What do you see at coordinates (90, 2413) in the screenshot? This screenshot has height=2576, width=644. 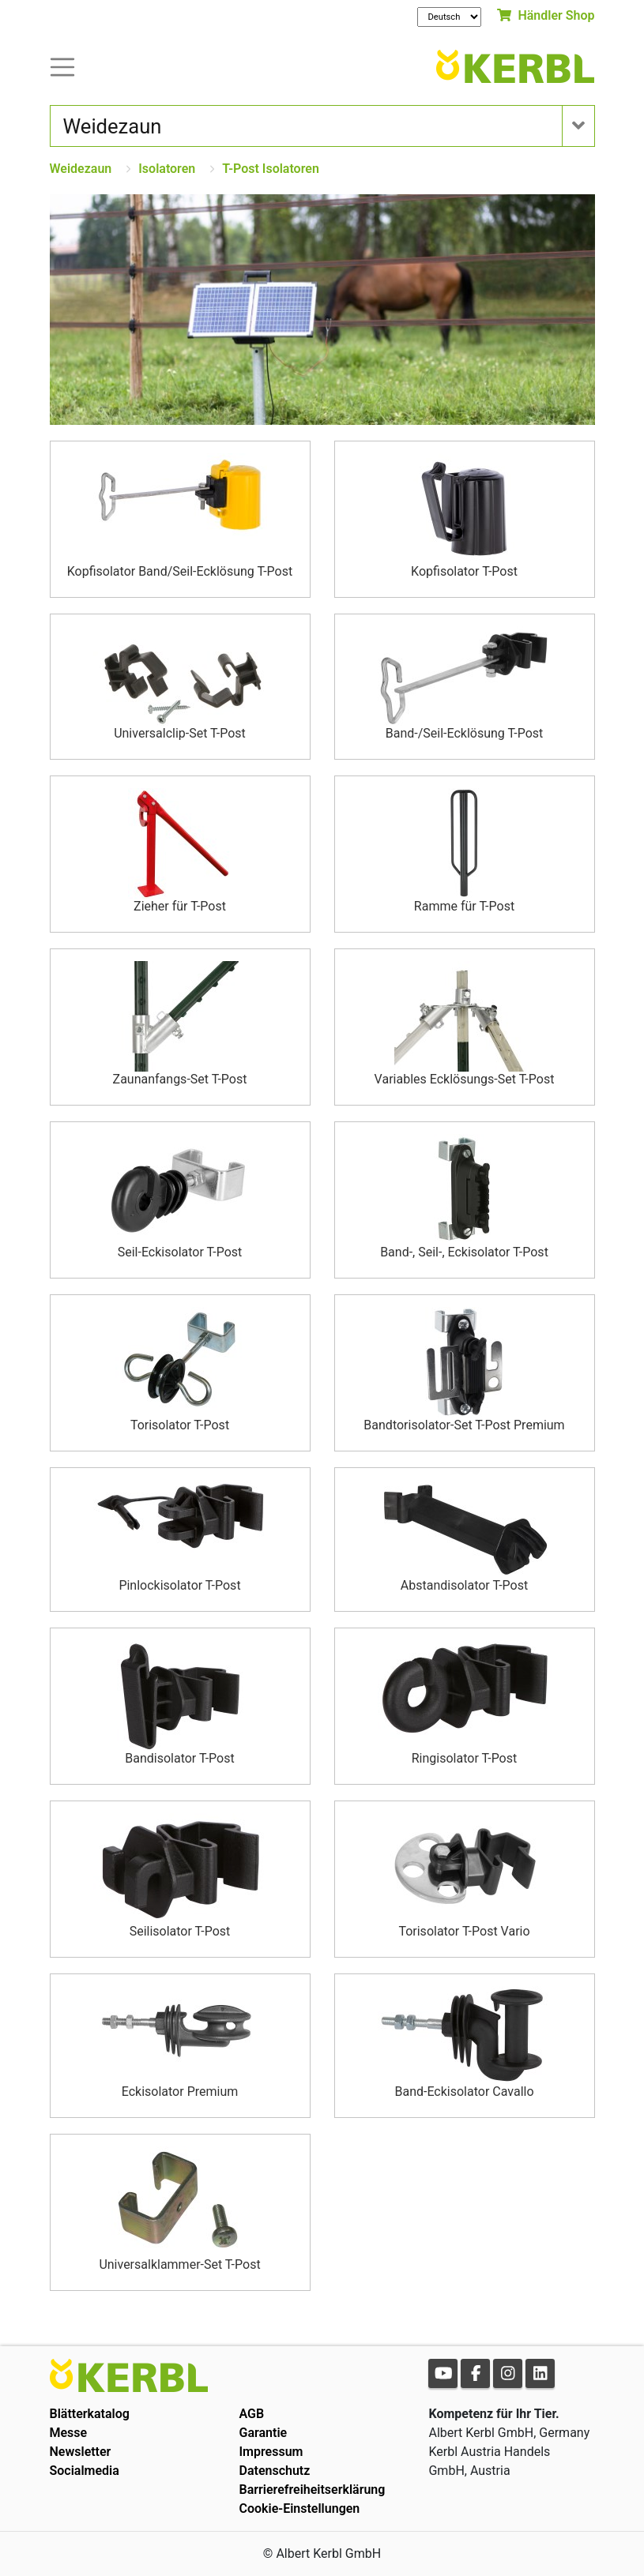 I see `Blätterkatalog` at bounding box center [90, 2413].